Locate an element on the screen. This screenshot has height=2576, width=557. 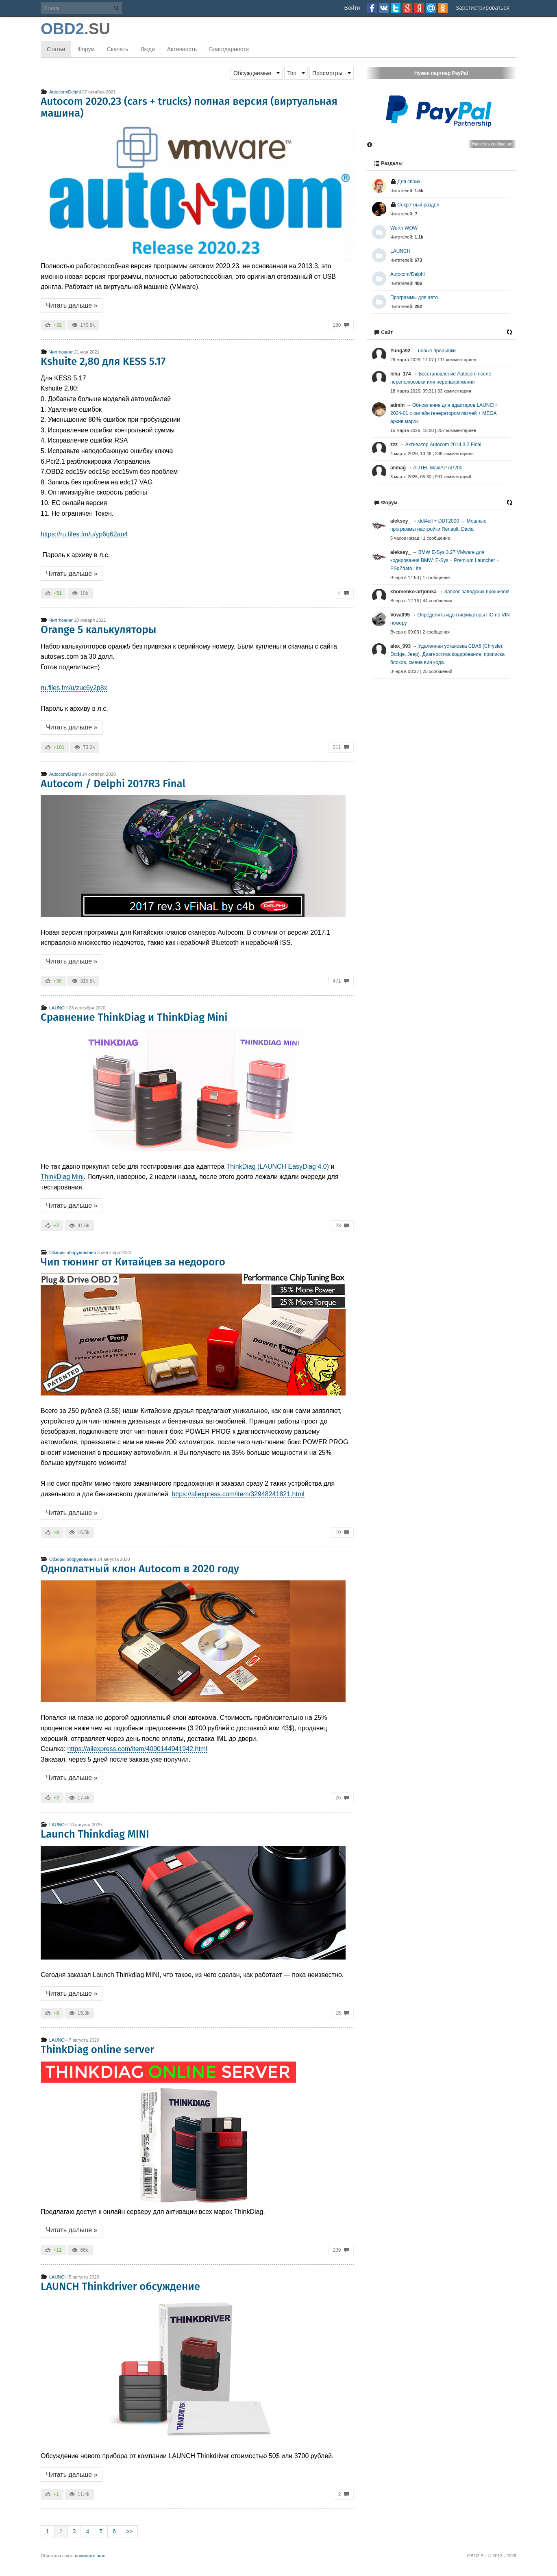
Просмотры is located at coordinates (327, 73).